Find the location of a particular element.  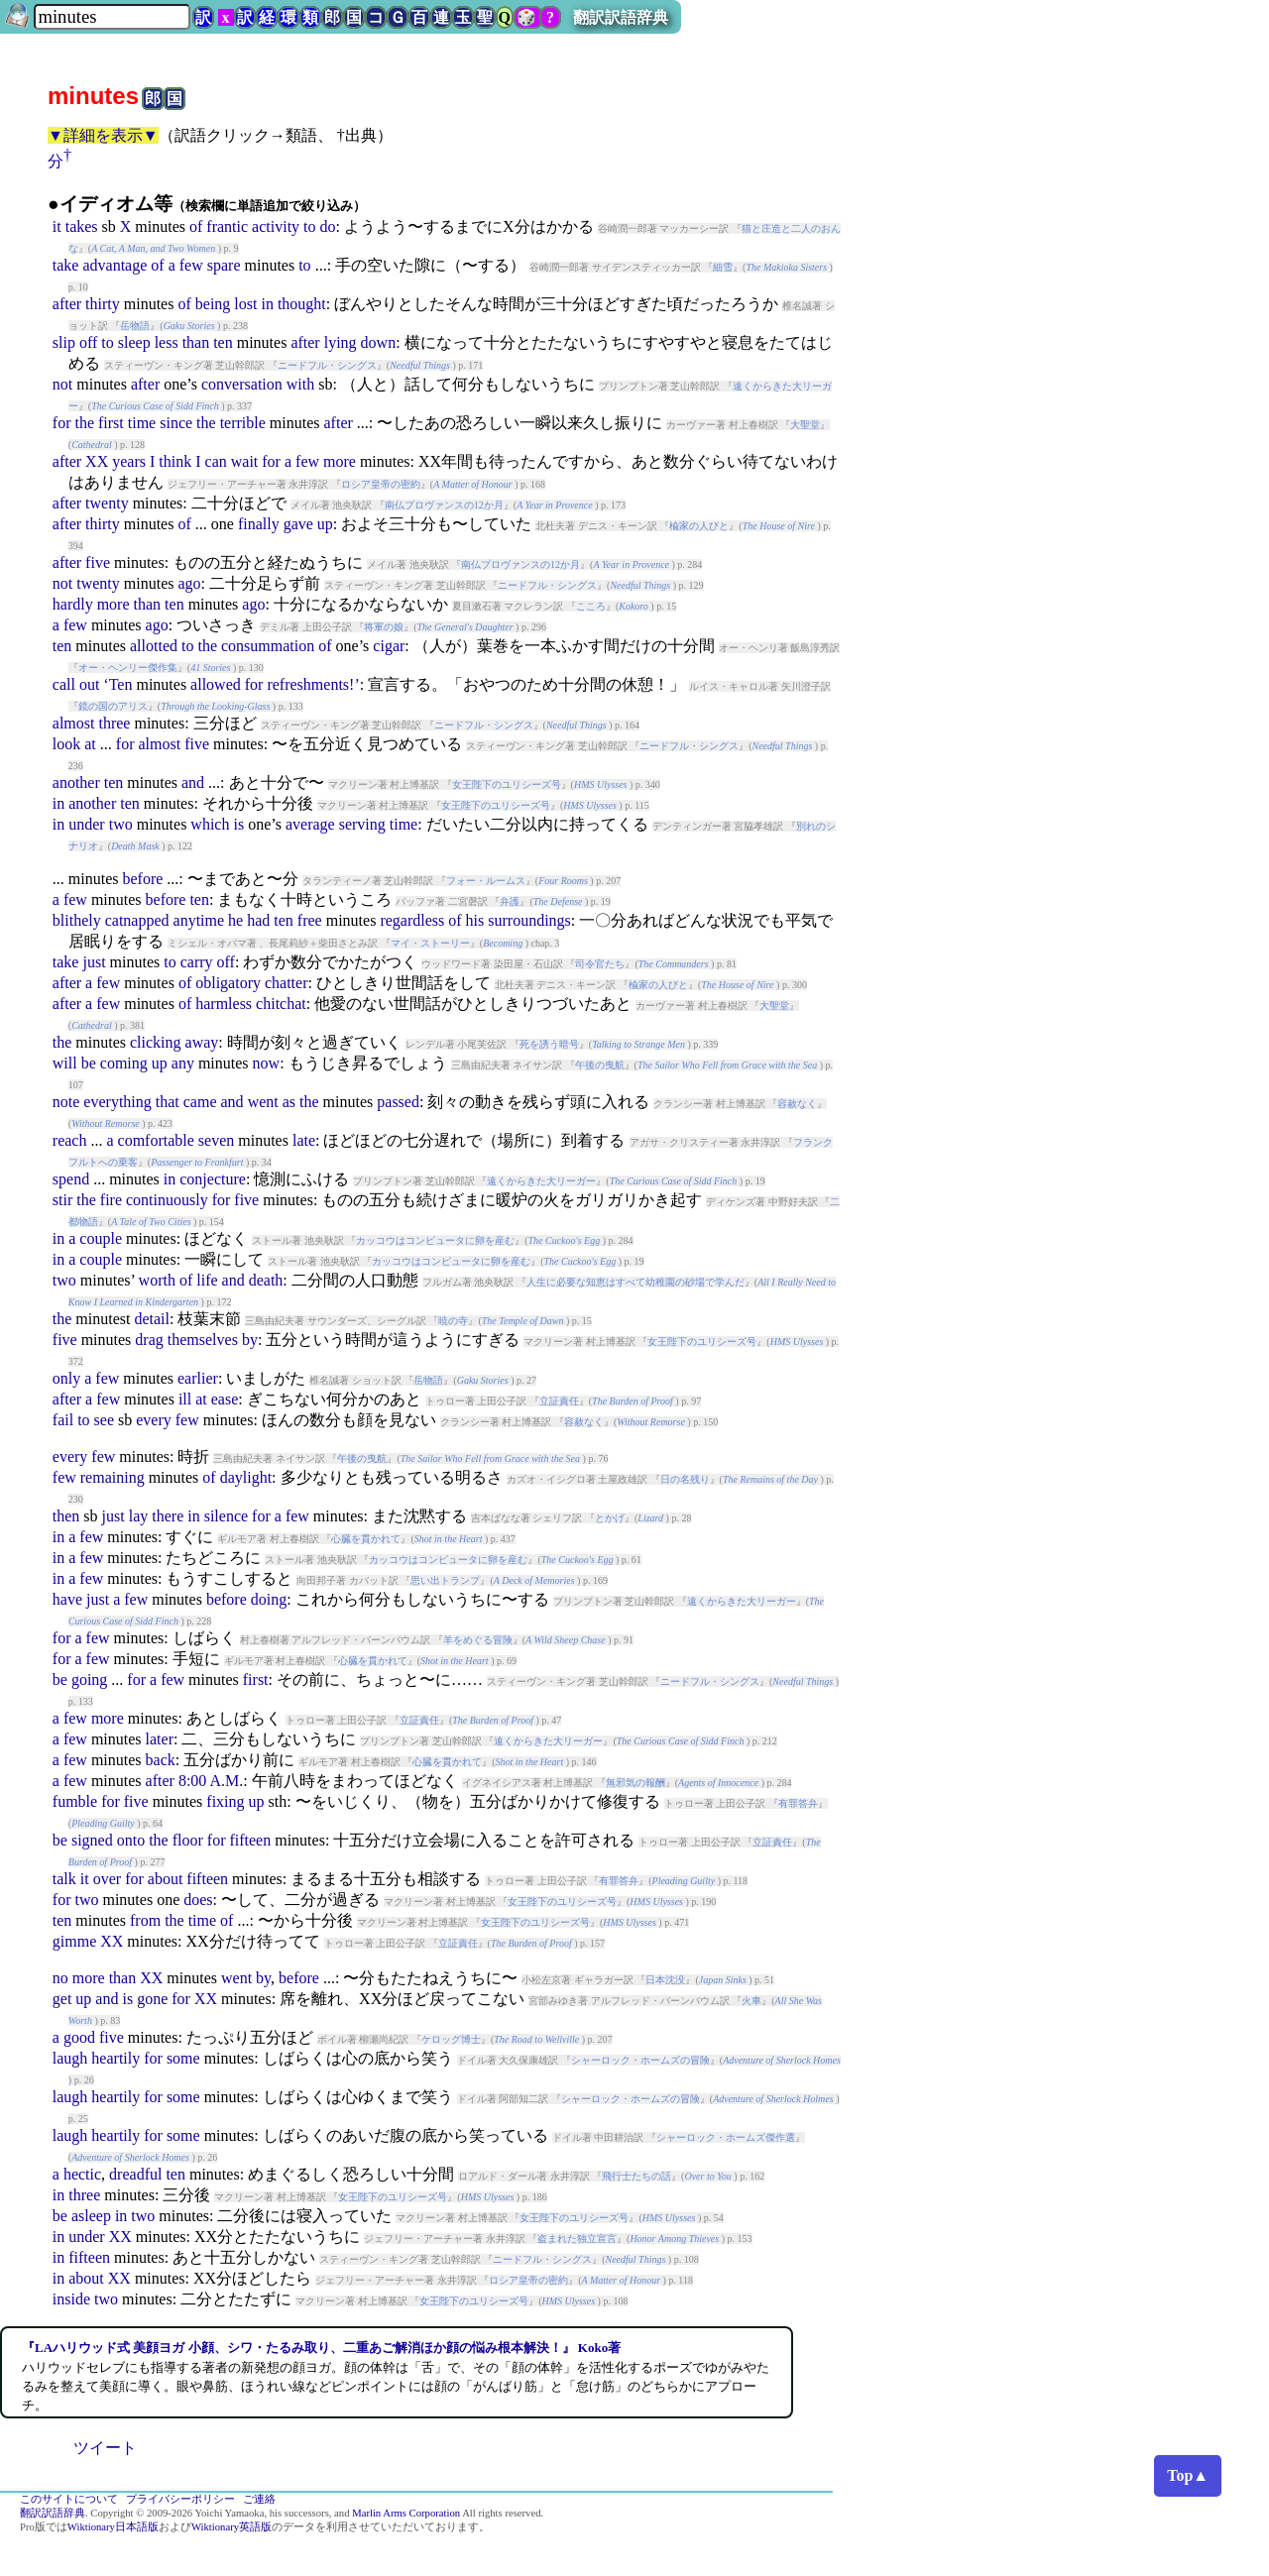

finally is located at coordinates (259, 523).